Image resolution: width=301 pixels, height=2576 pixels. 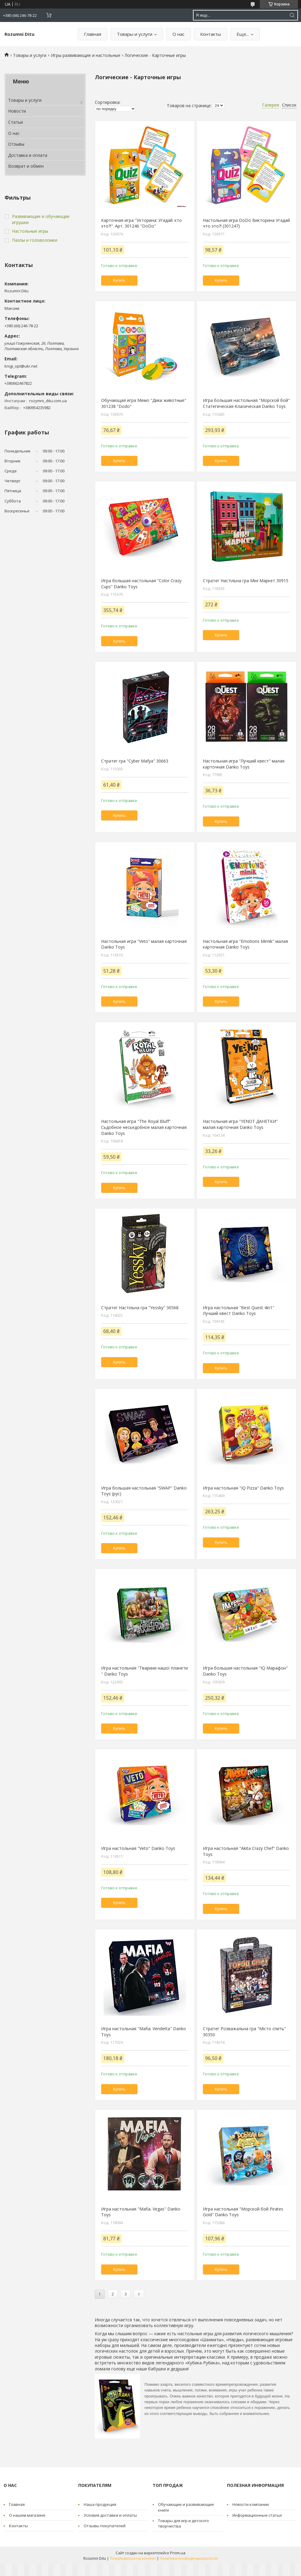 What do you see at coordinates (26, 166) in the screenshot?
I see `Возврат и обмен` at bounding box center [26, 166].